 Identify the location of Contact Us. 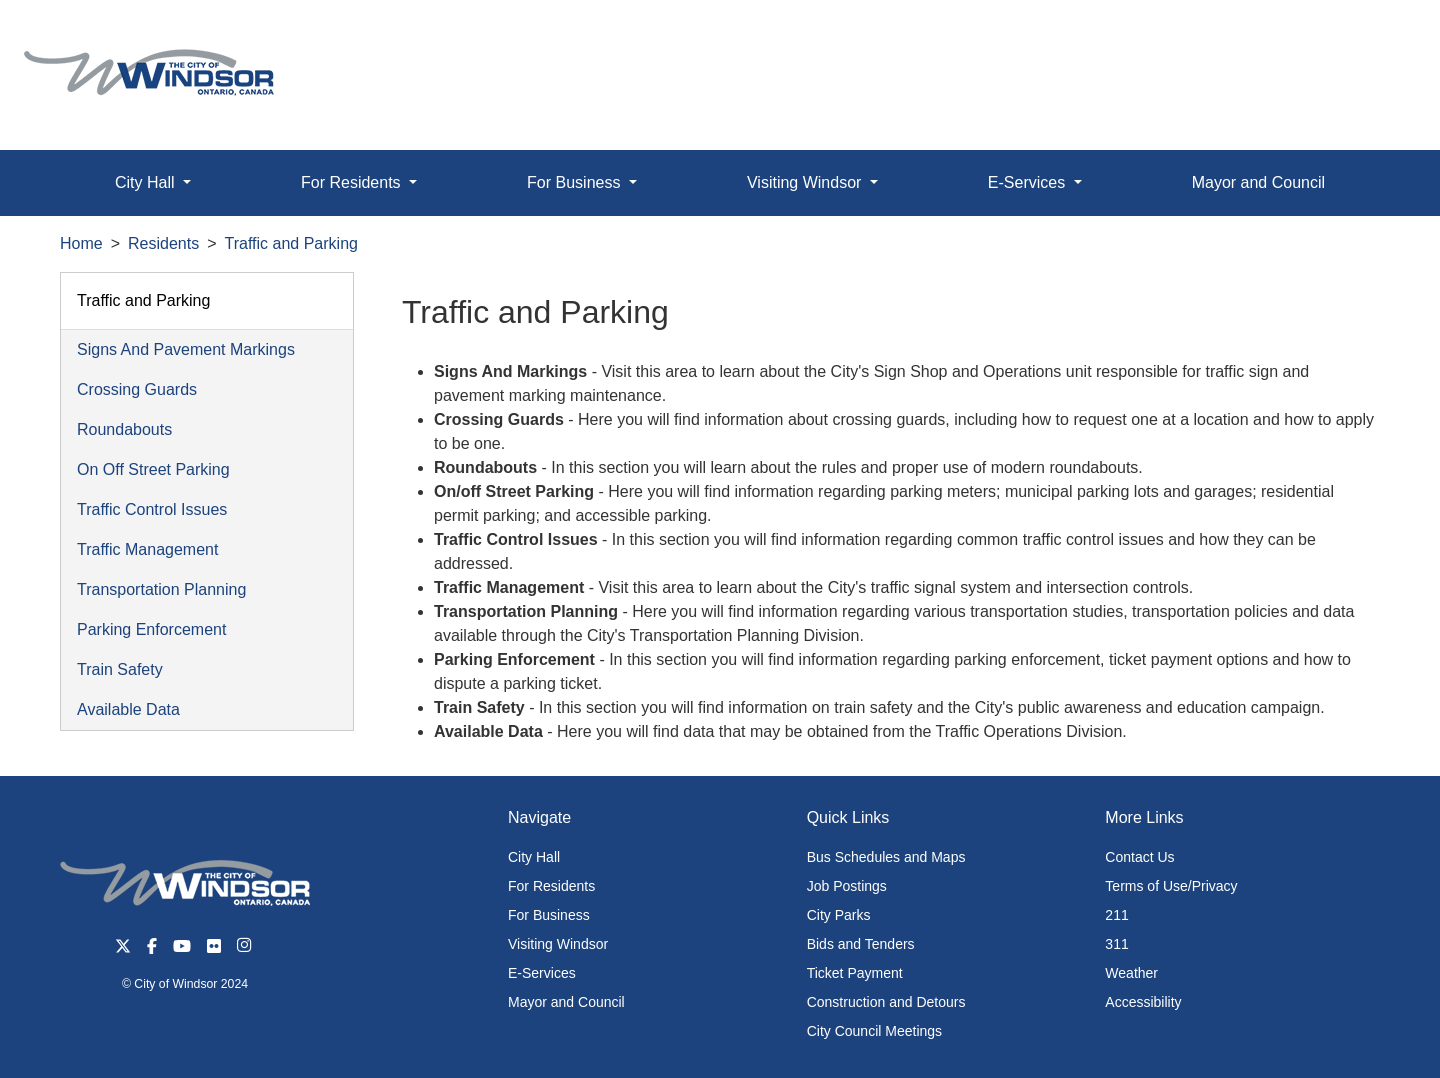
(1139, 857).